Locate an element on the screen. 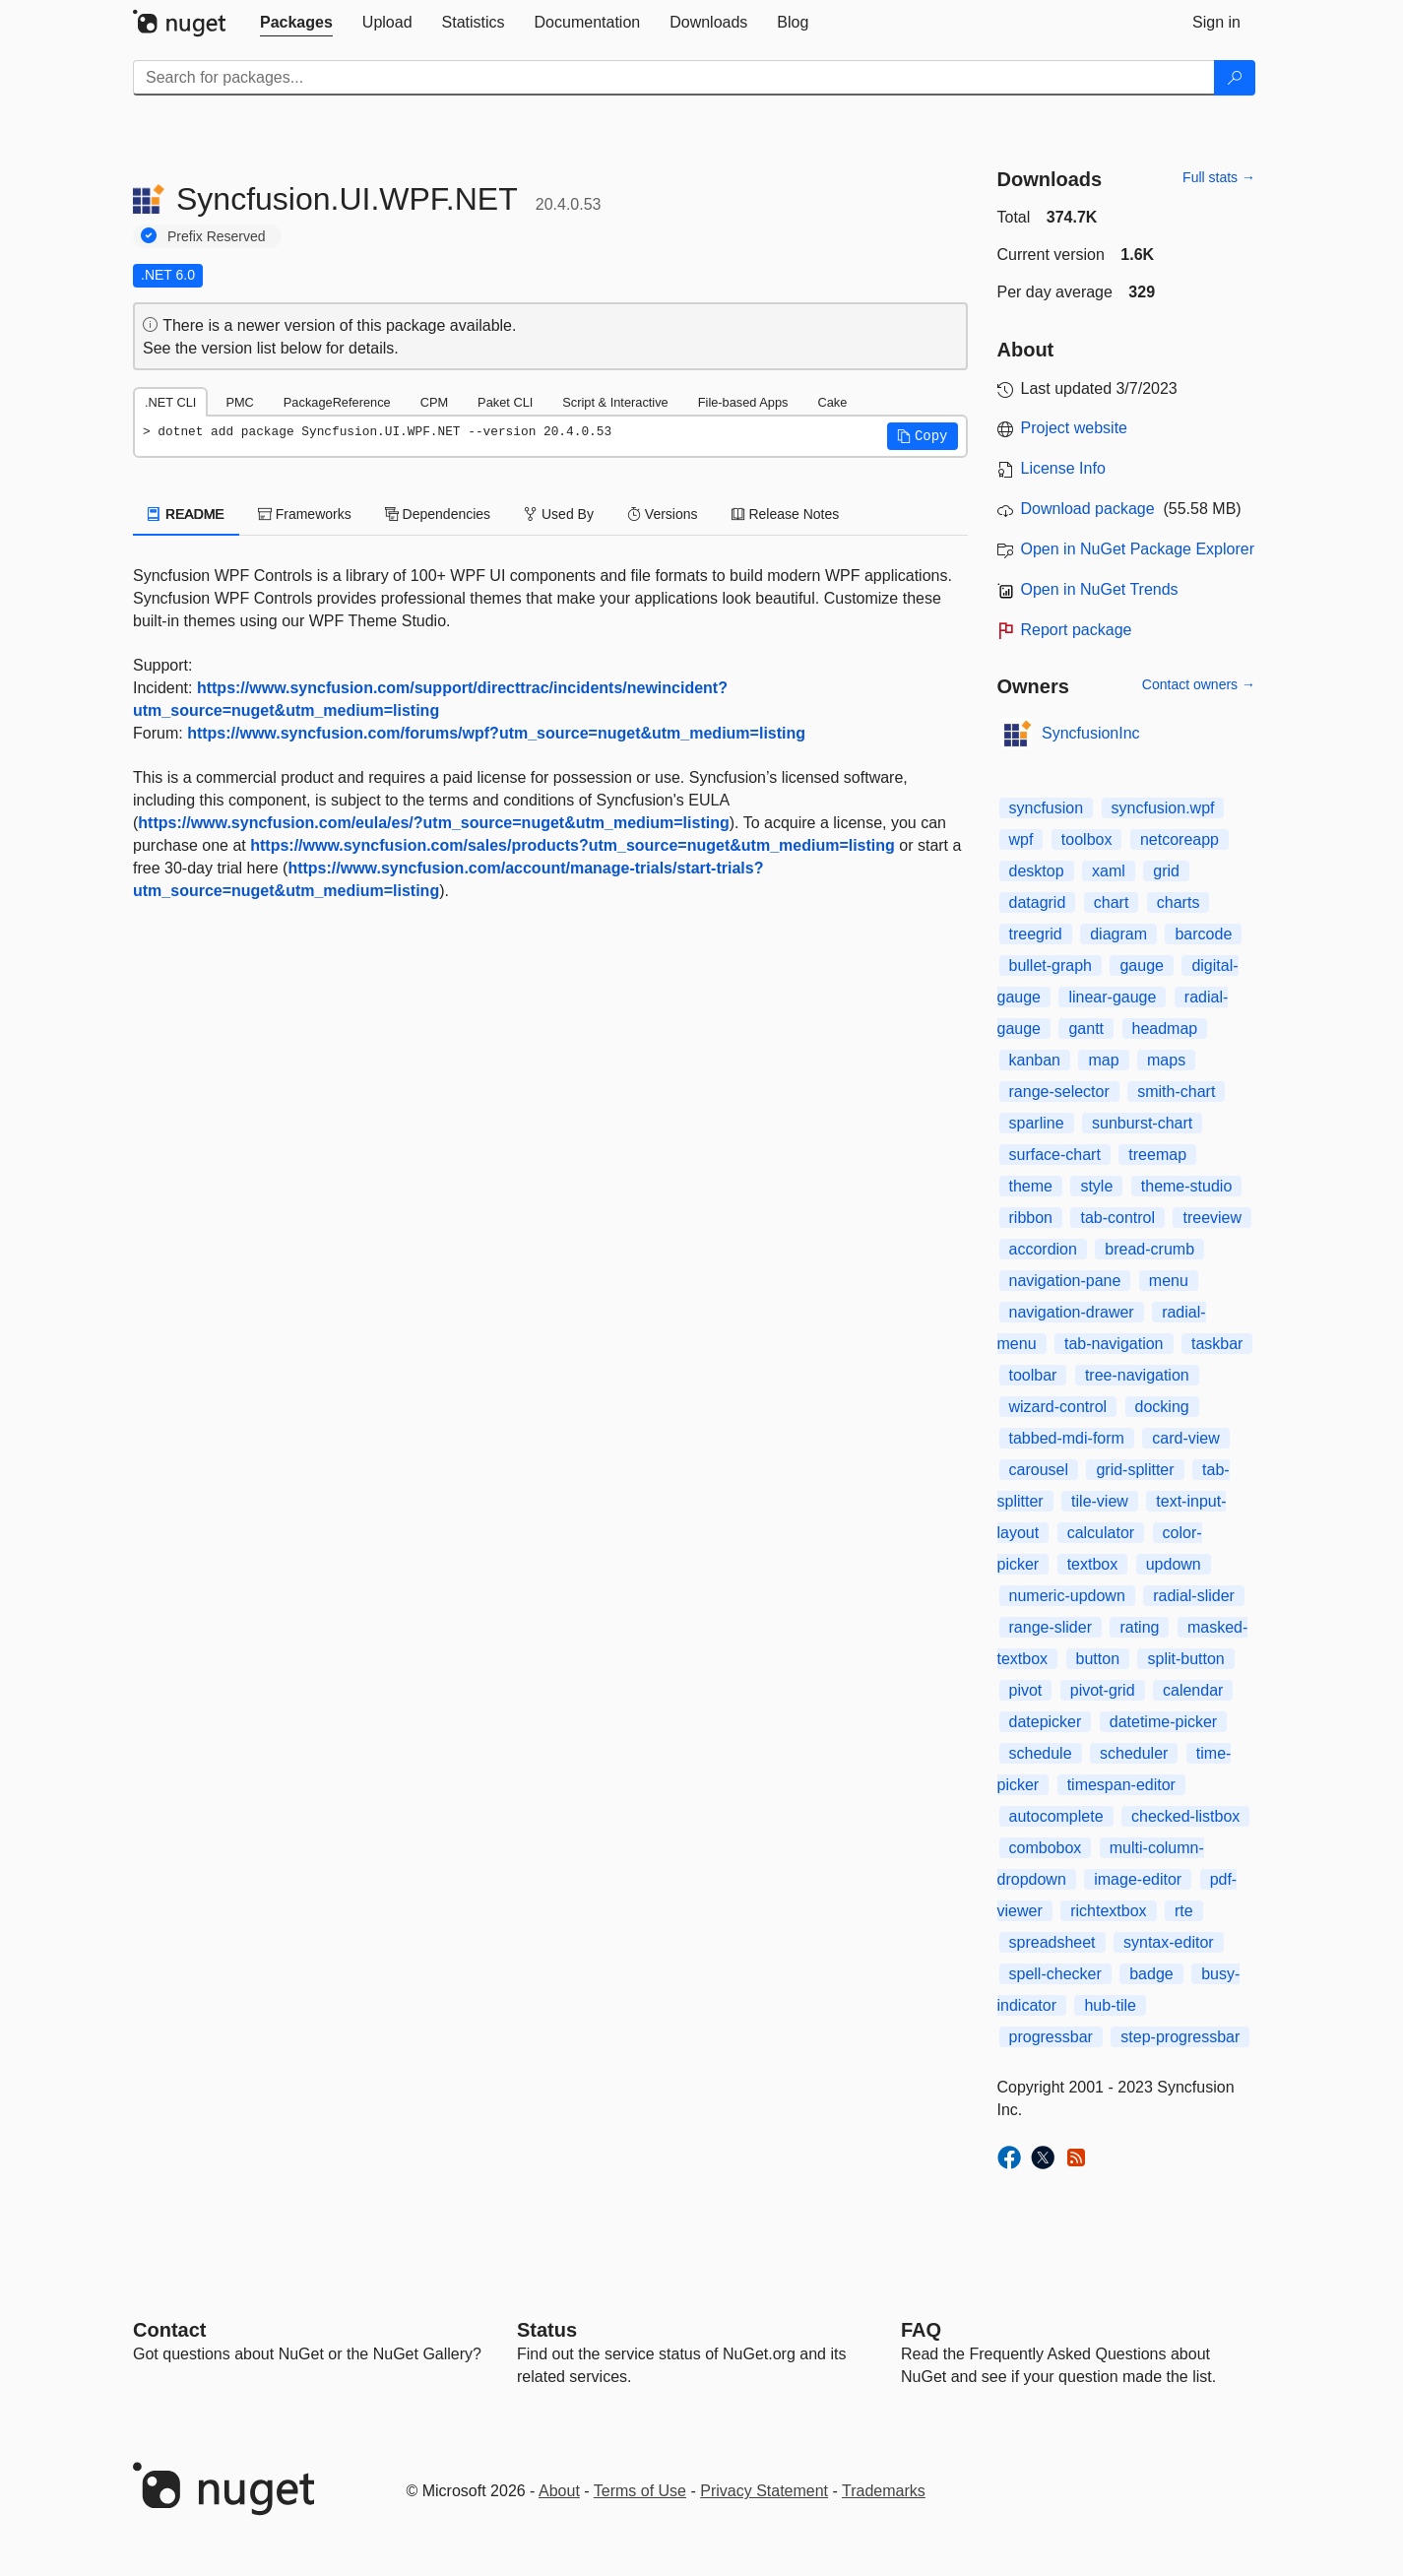 This screenshot has width=1403, height=2576. numeric-updown is located at coordinates (1067, 1595).